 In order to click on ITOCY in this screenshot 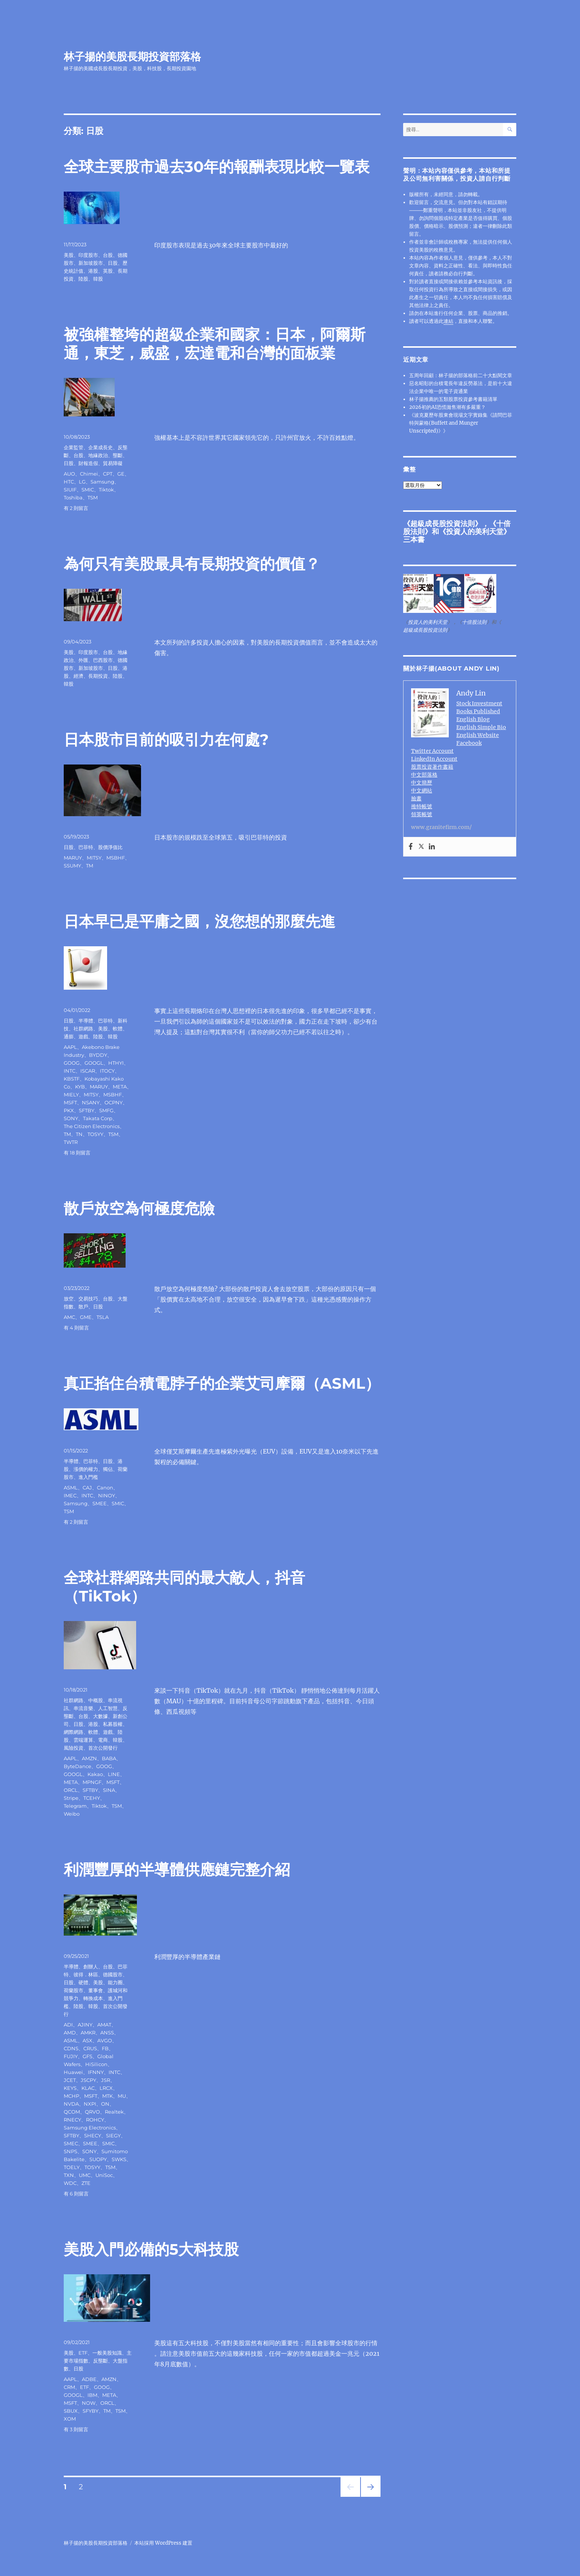, I will do `click(107, 1071)`.